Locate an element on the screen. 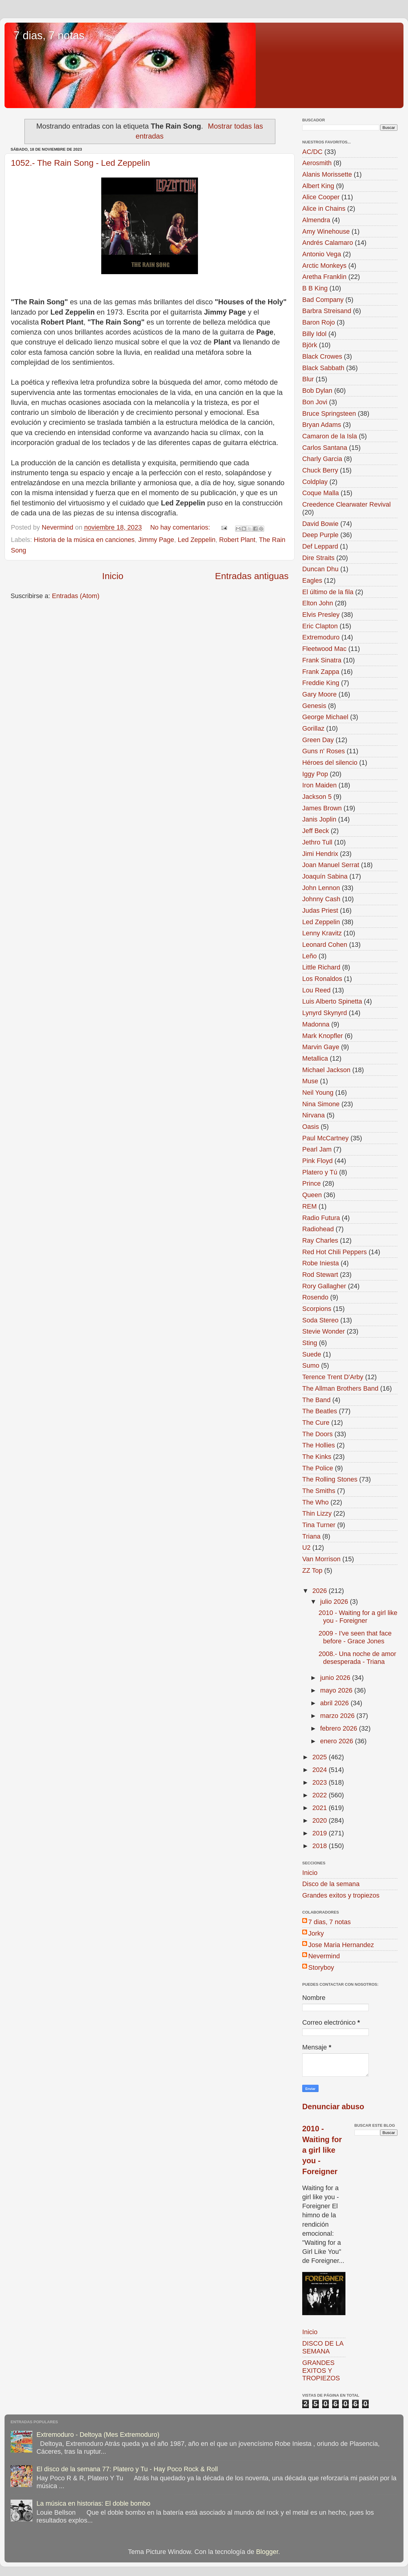 The width and height of the screenshot is (408, 2576). Green Day is located at coordinates (318, 740).